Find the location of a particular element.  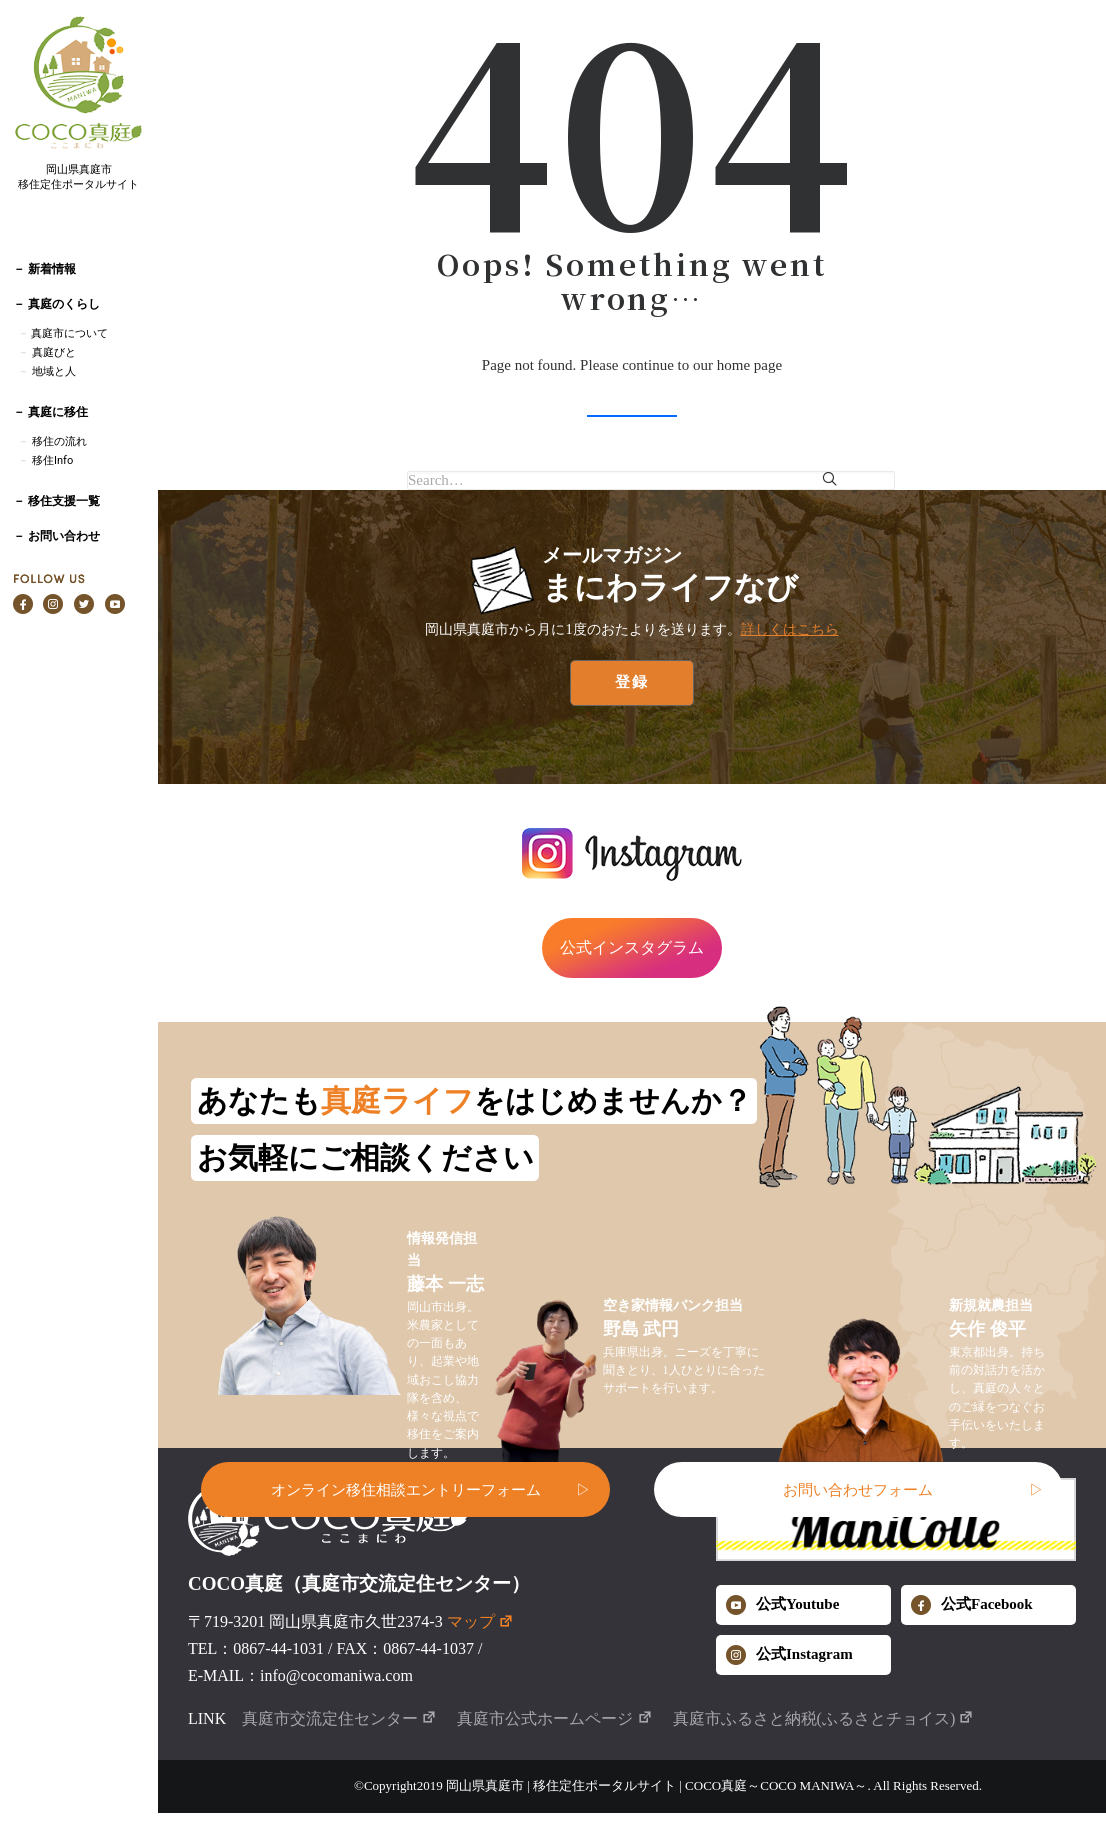

移住Info is located at coordinates (52, 460).